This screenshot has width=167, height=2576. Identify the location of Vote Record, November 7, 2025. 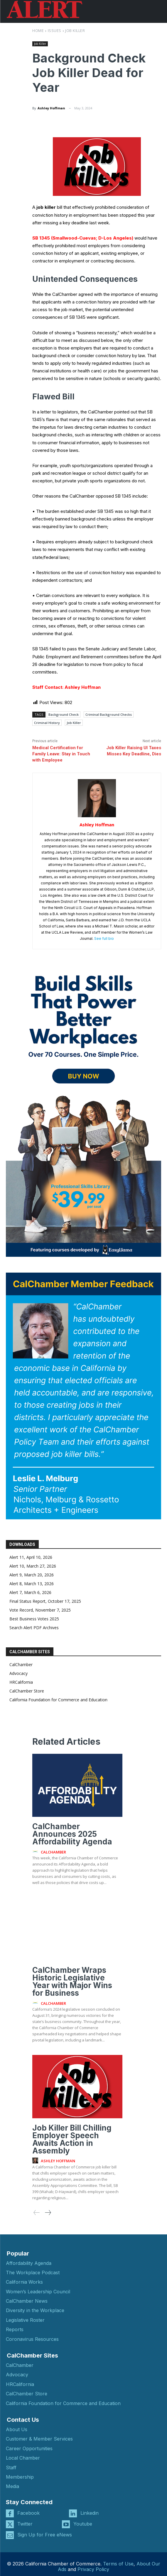
(40, 1610).